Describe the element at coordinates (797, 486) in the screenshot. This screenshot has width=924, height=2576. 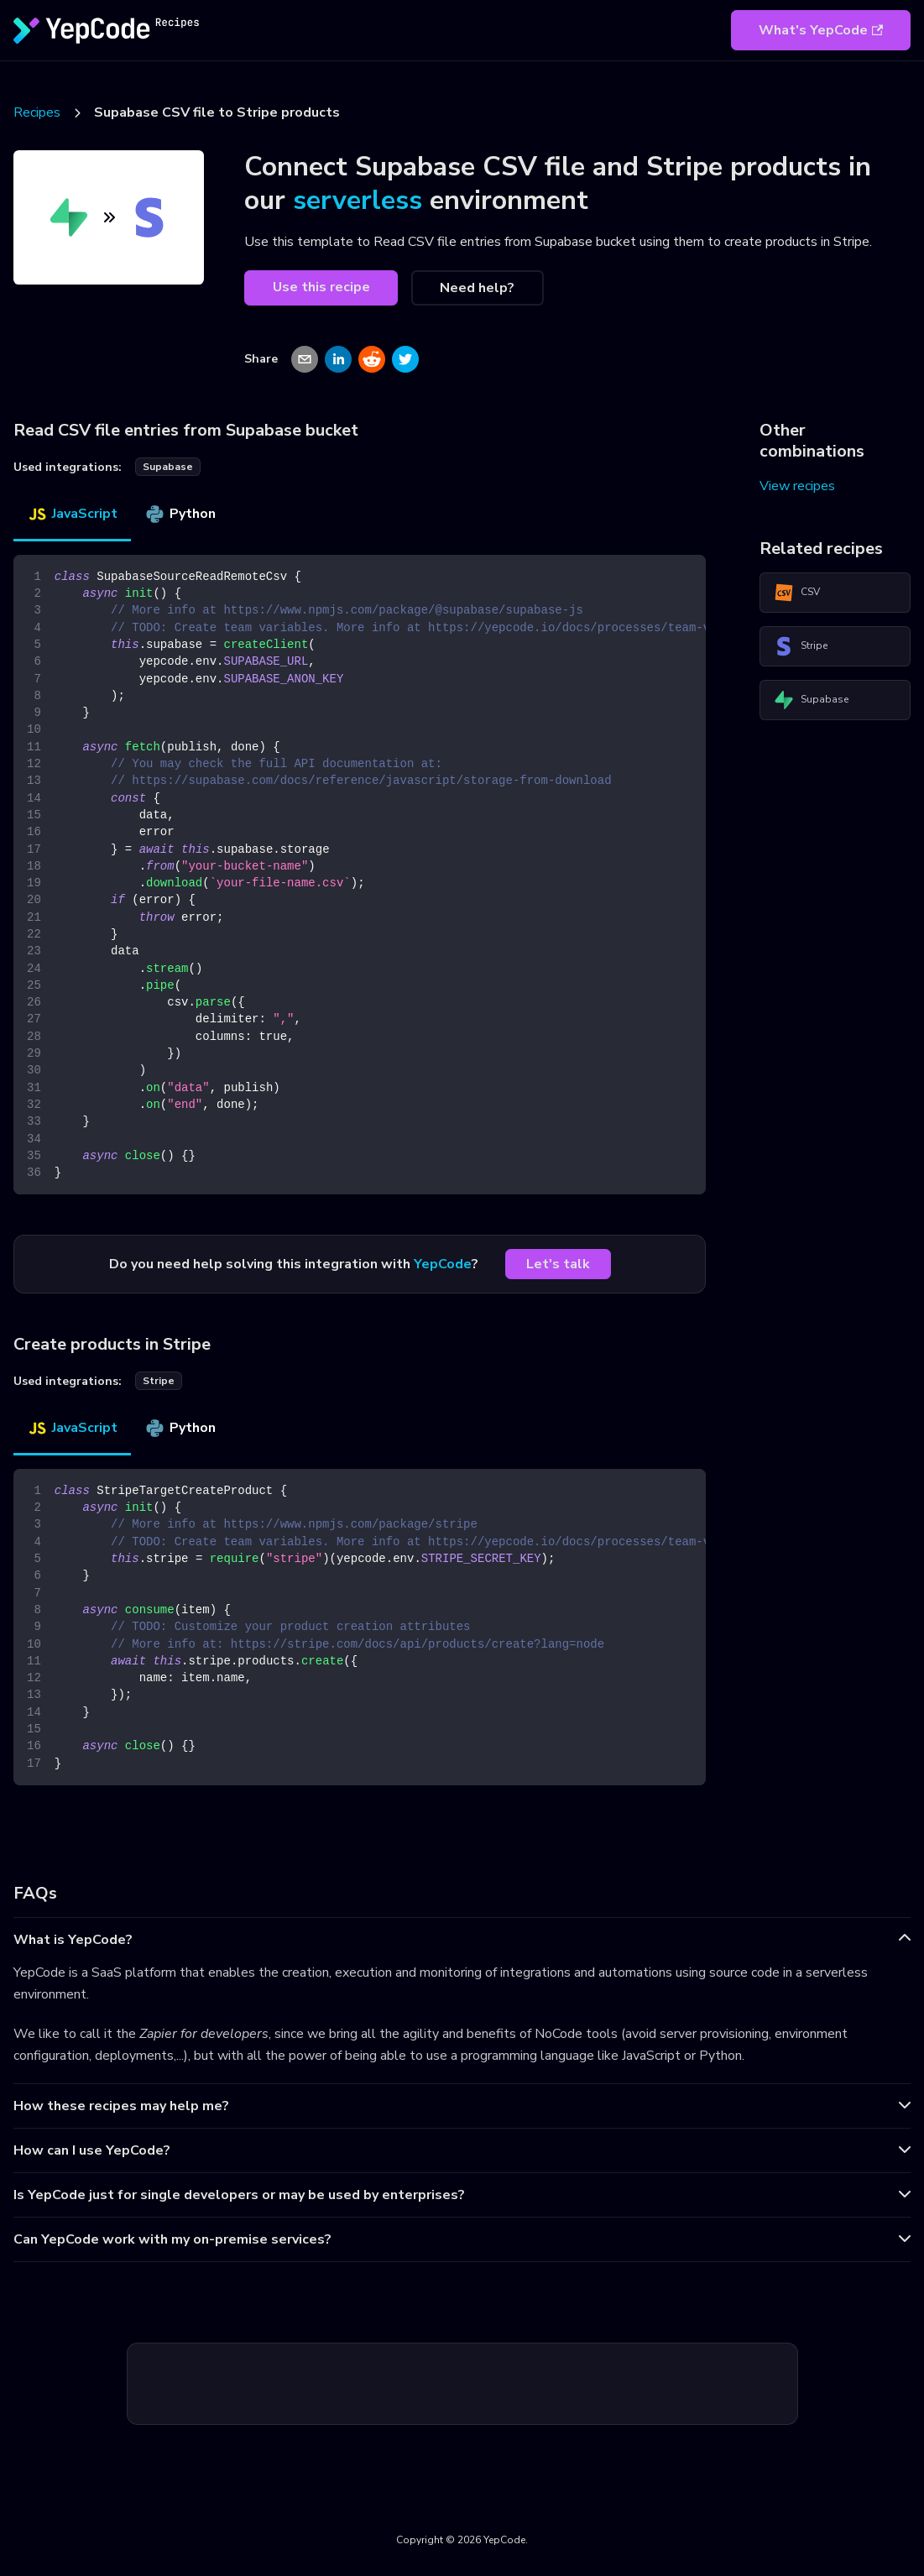
I see `View recipes` at that location.